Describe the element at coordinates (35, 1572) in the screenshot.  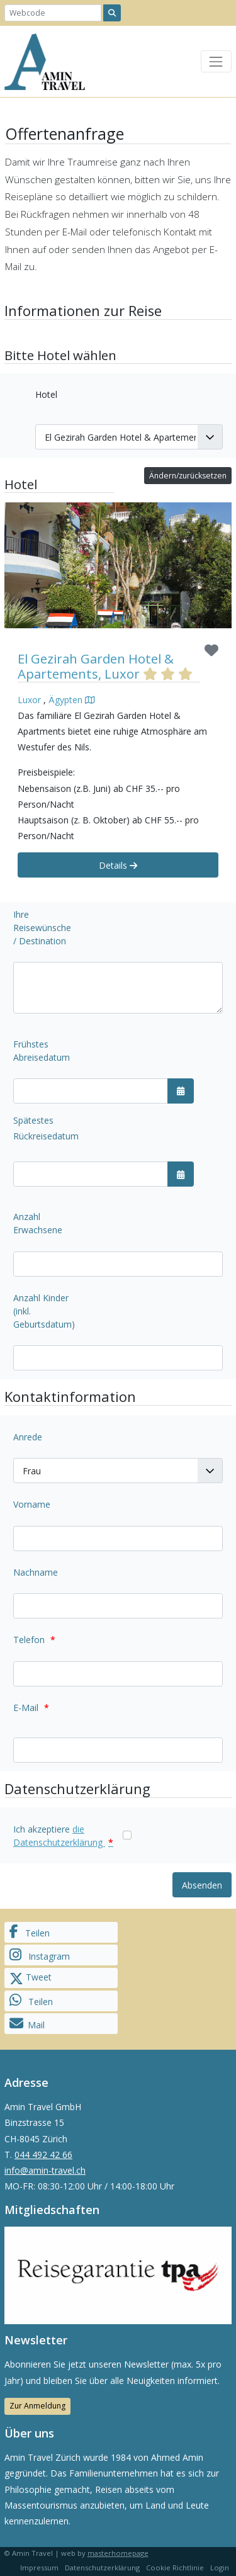
I see `Nachname` at that location.